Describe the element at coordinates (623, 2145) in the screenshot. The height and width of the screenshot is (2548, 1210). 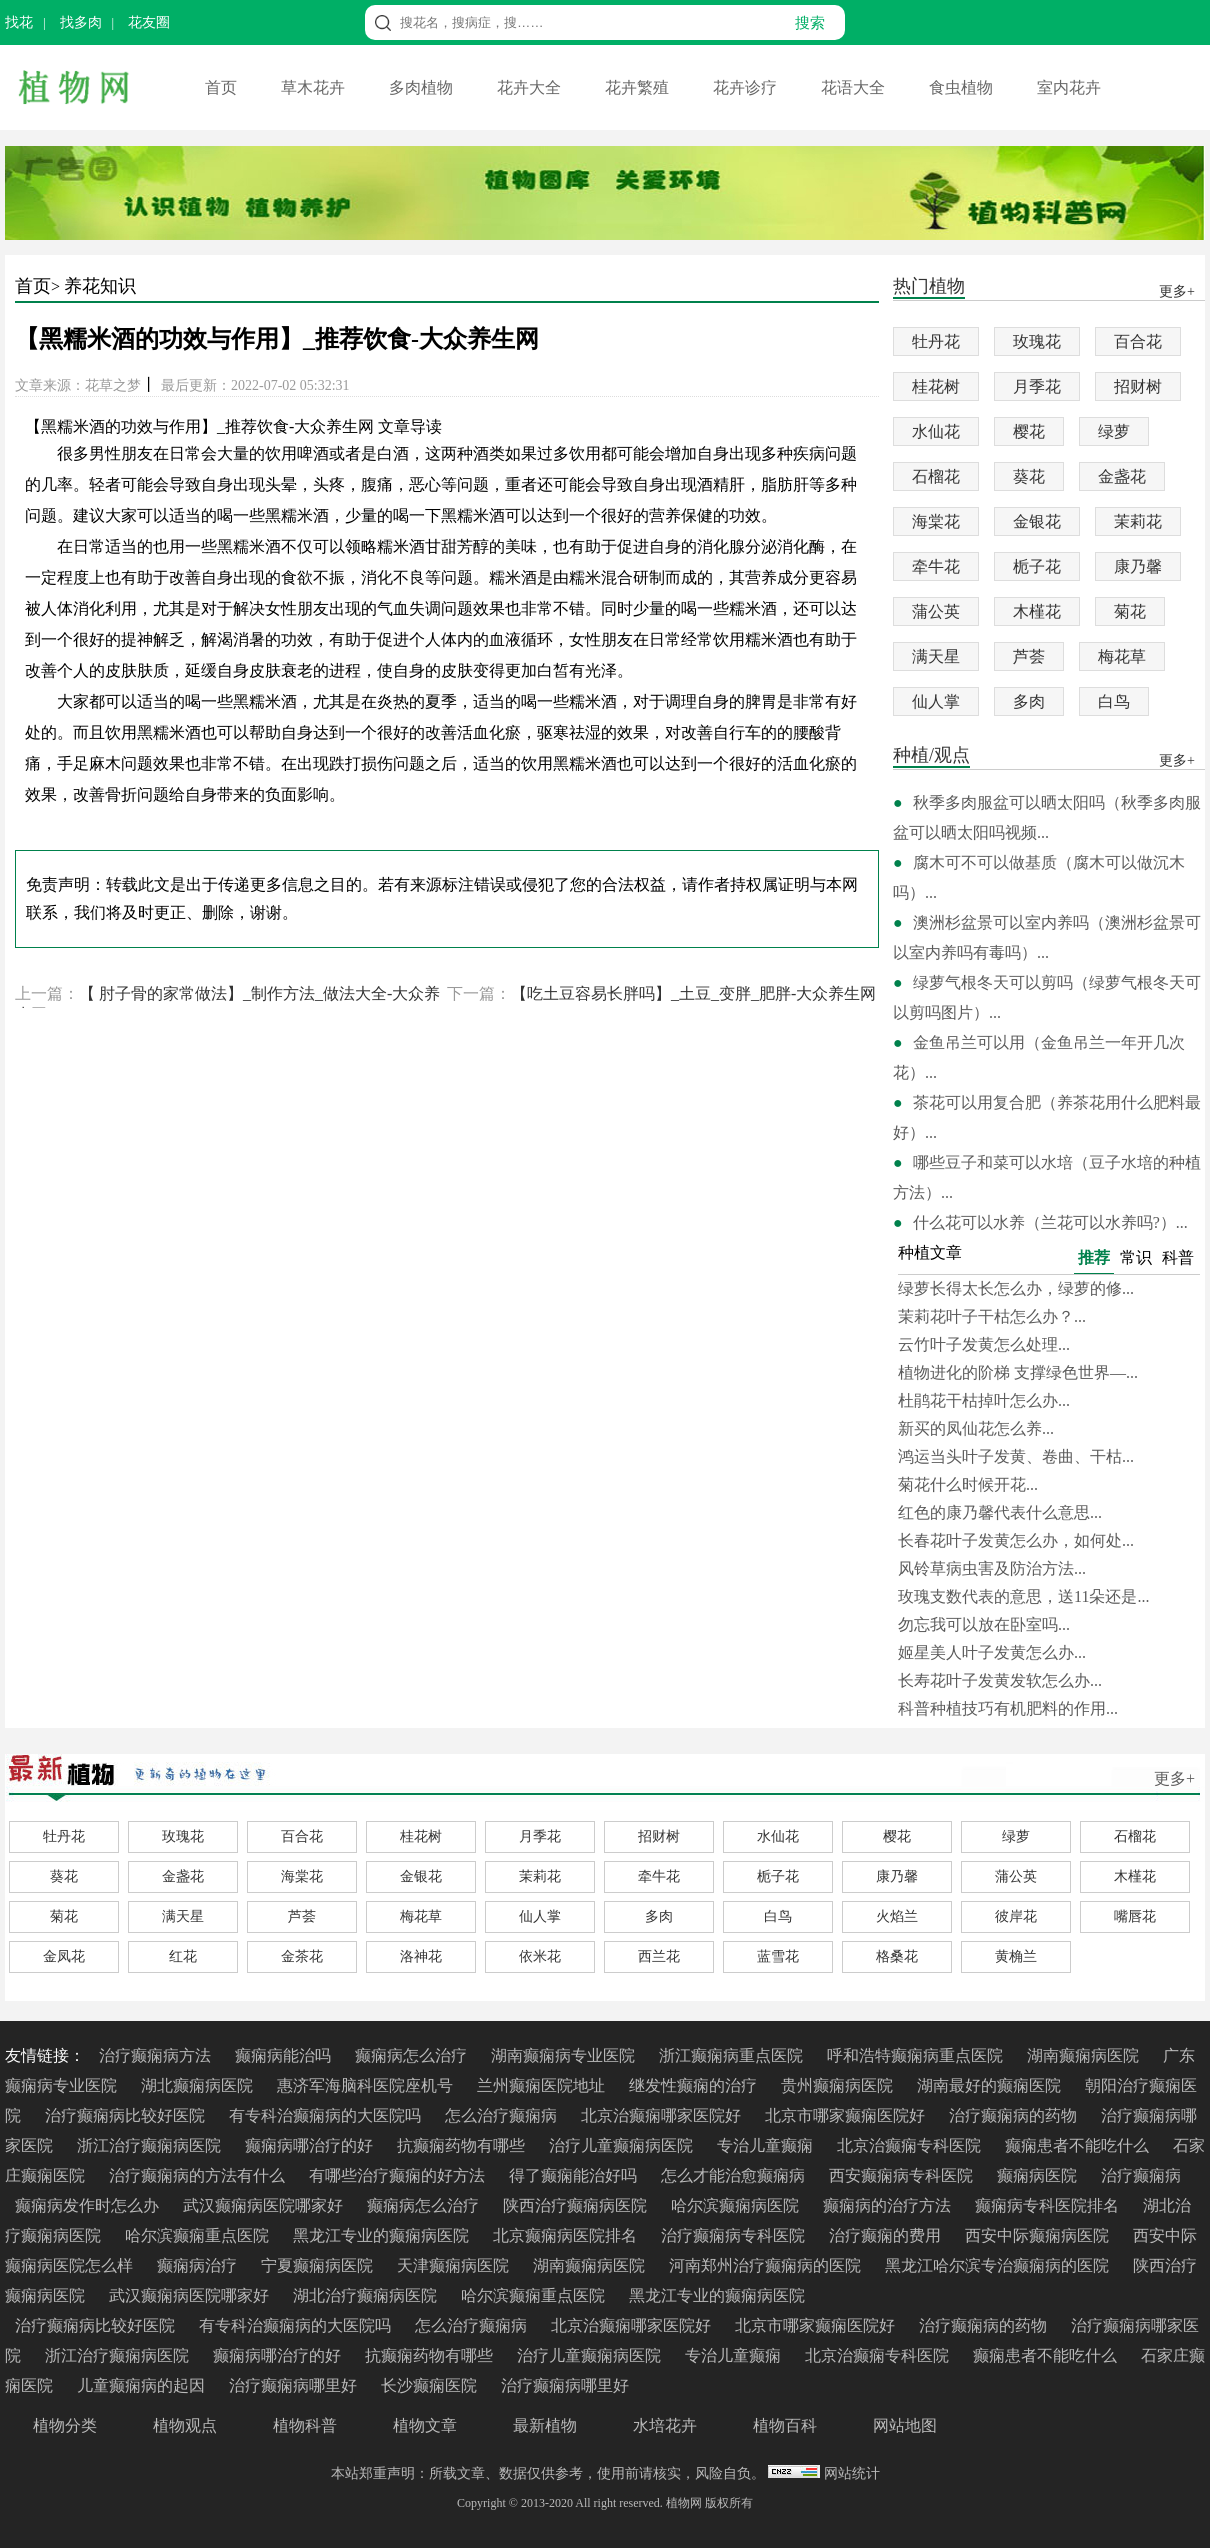
I see `治疗儿童癫痫病医院` at that location.